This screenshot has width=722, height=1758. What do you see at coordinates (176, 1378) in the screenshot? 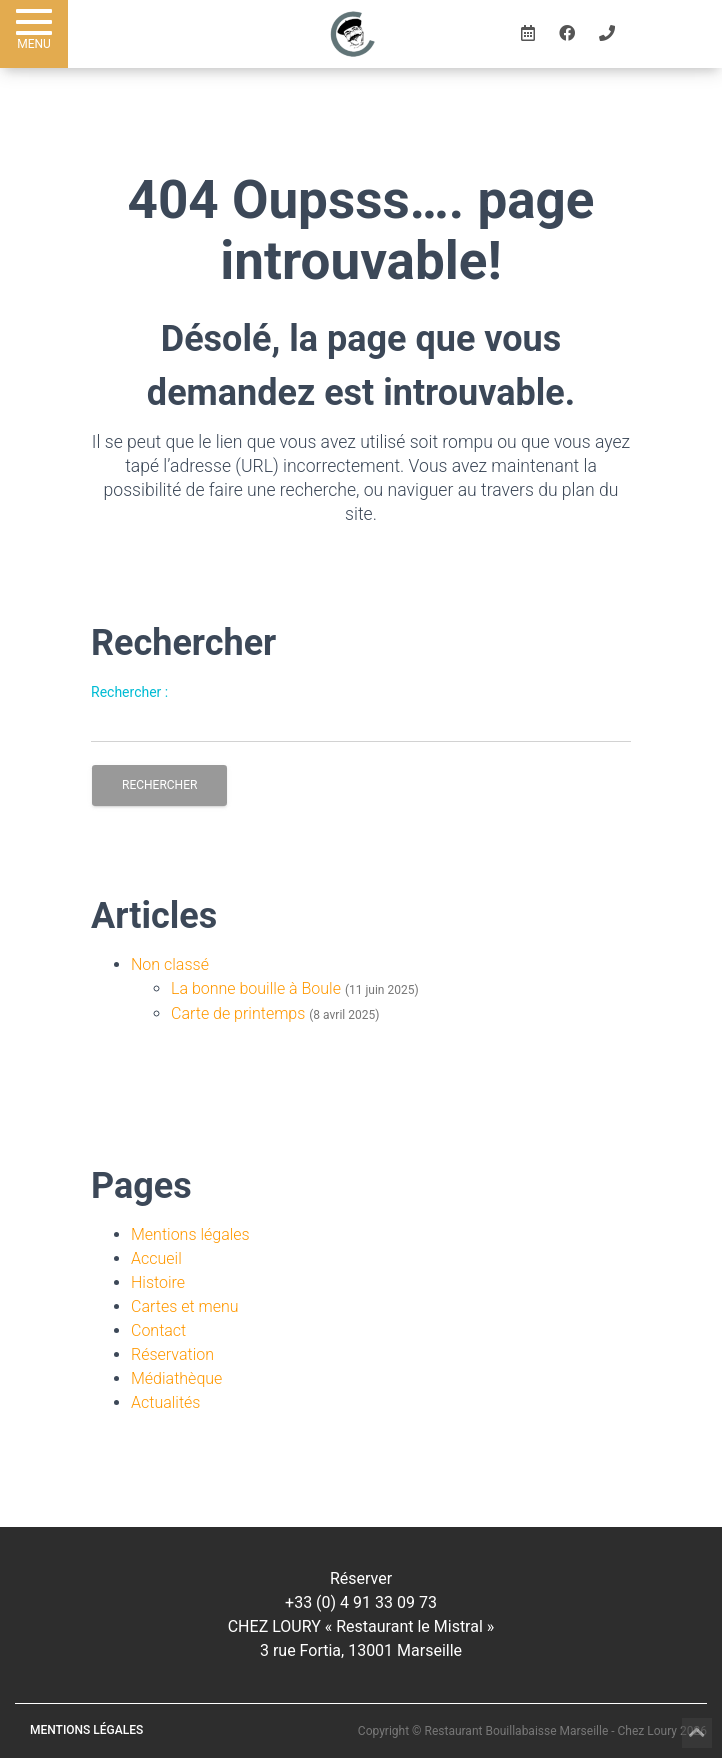
I see `Médiathèque` at bounding box center [176, 1378].